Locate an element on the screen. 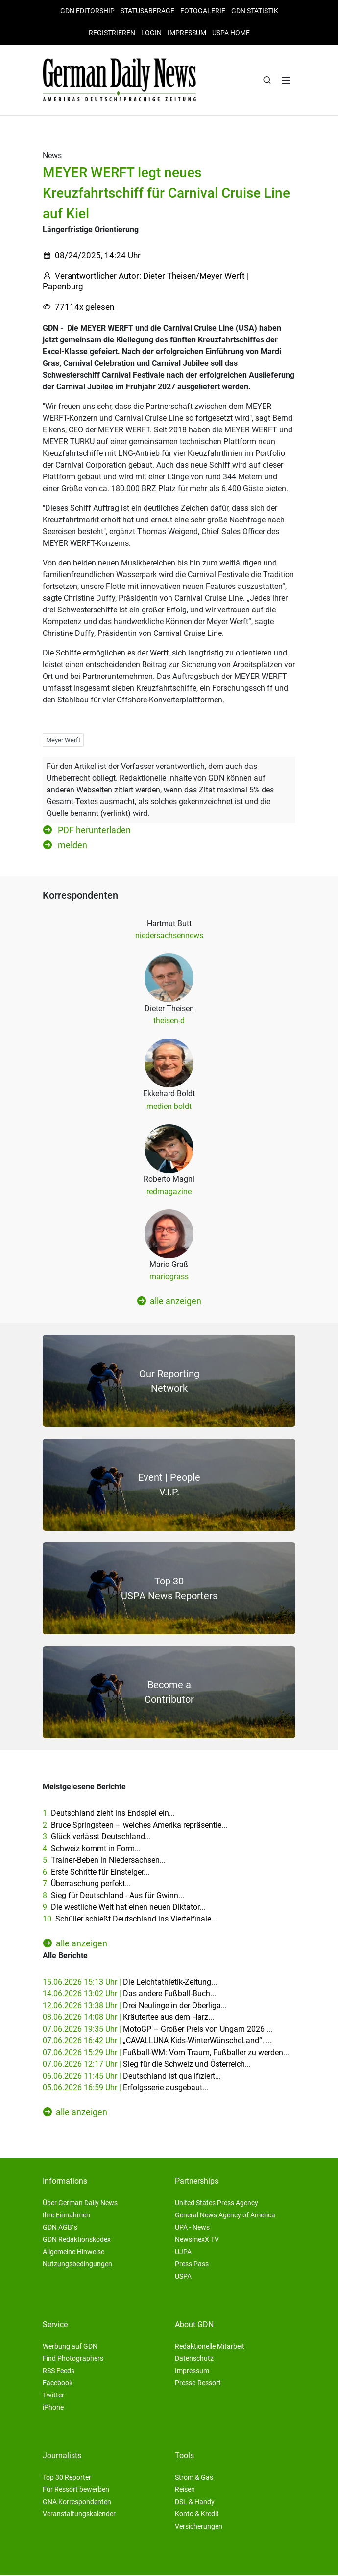 The height and width of the screenshot is (2576, 338). GDN AGB´s is located at coordinates (60, 2229).